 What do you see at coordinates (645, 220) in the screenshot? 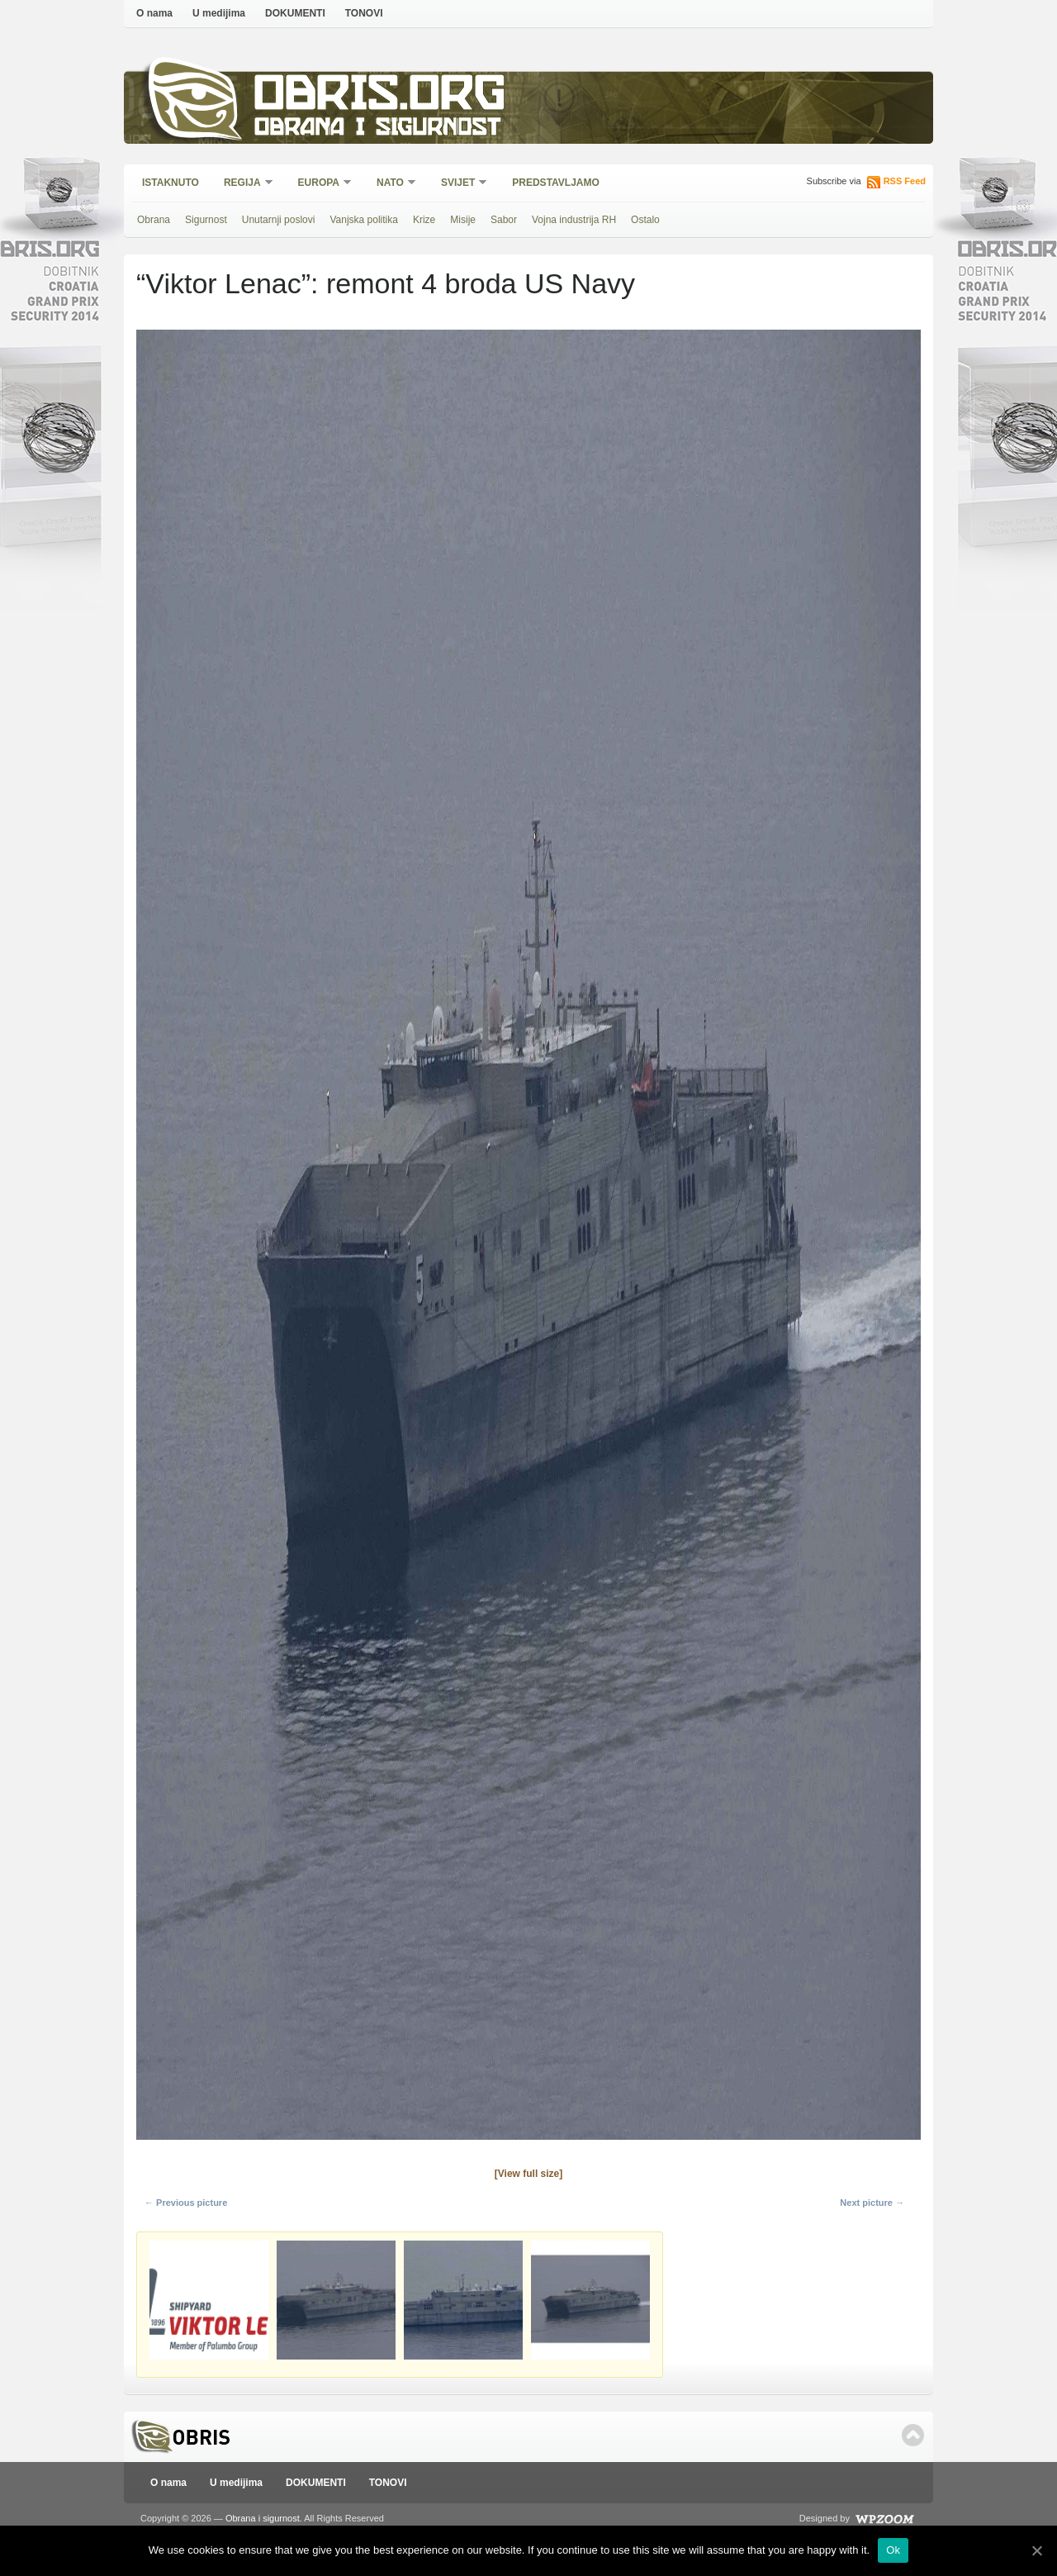
I see `Ostalo` at bounding box center [645, 220].